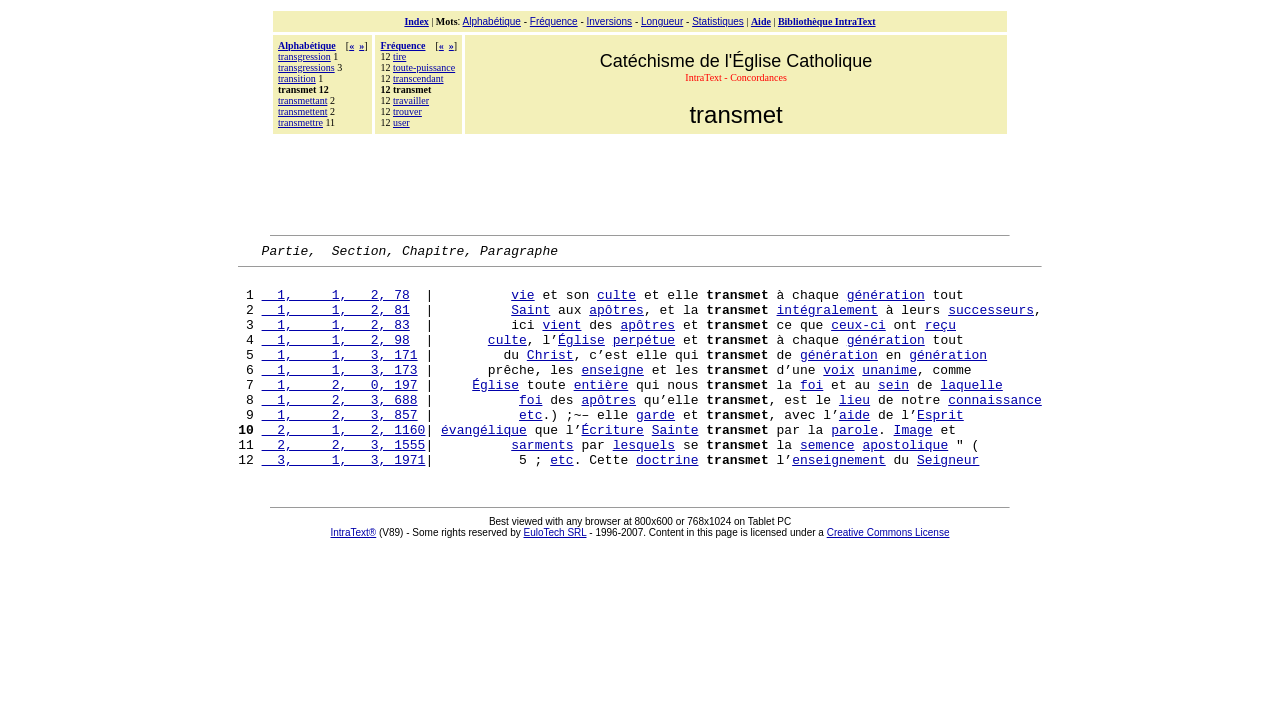 Image resolution: width=1280 pixels, height=720 pixels. I want to click on semence, so click(827, 483).